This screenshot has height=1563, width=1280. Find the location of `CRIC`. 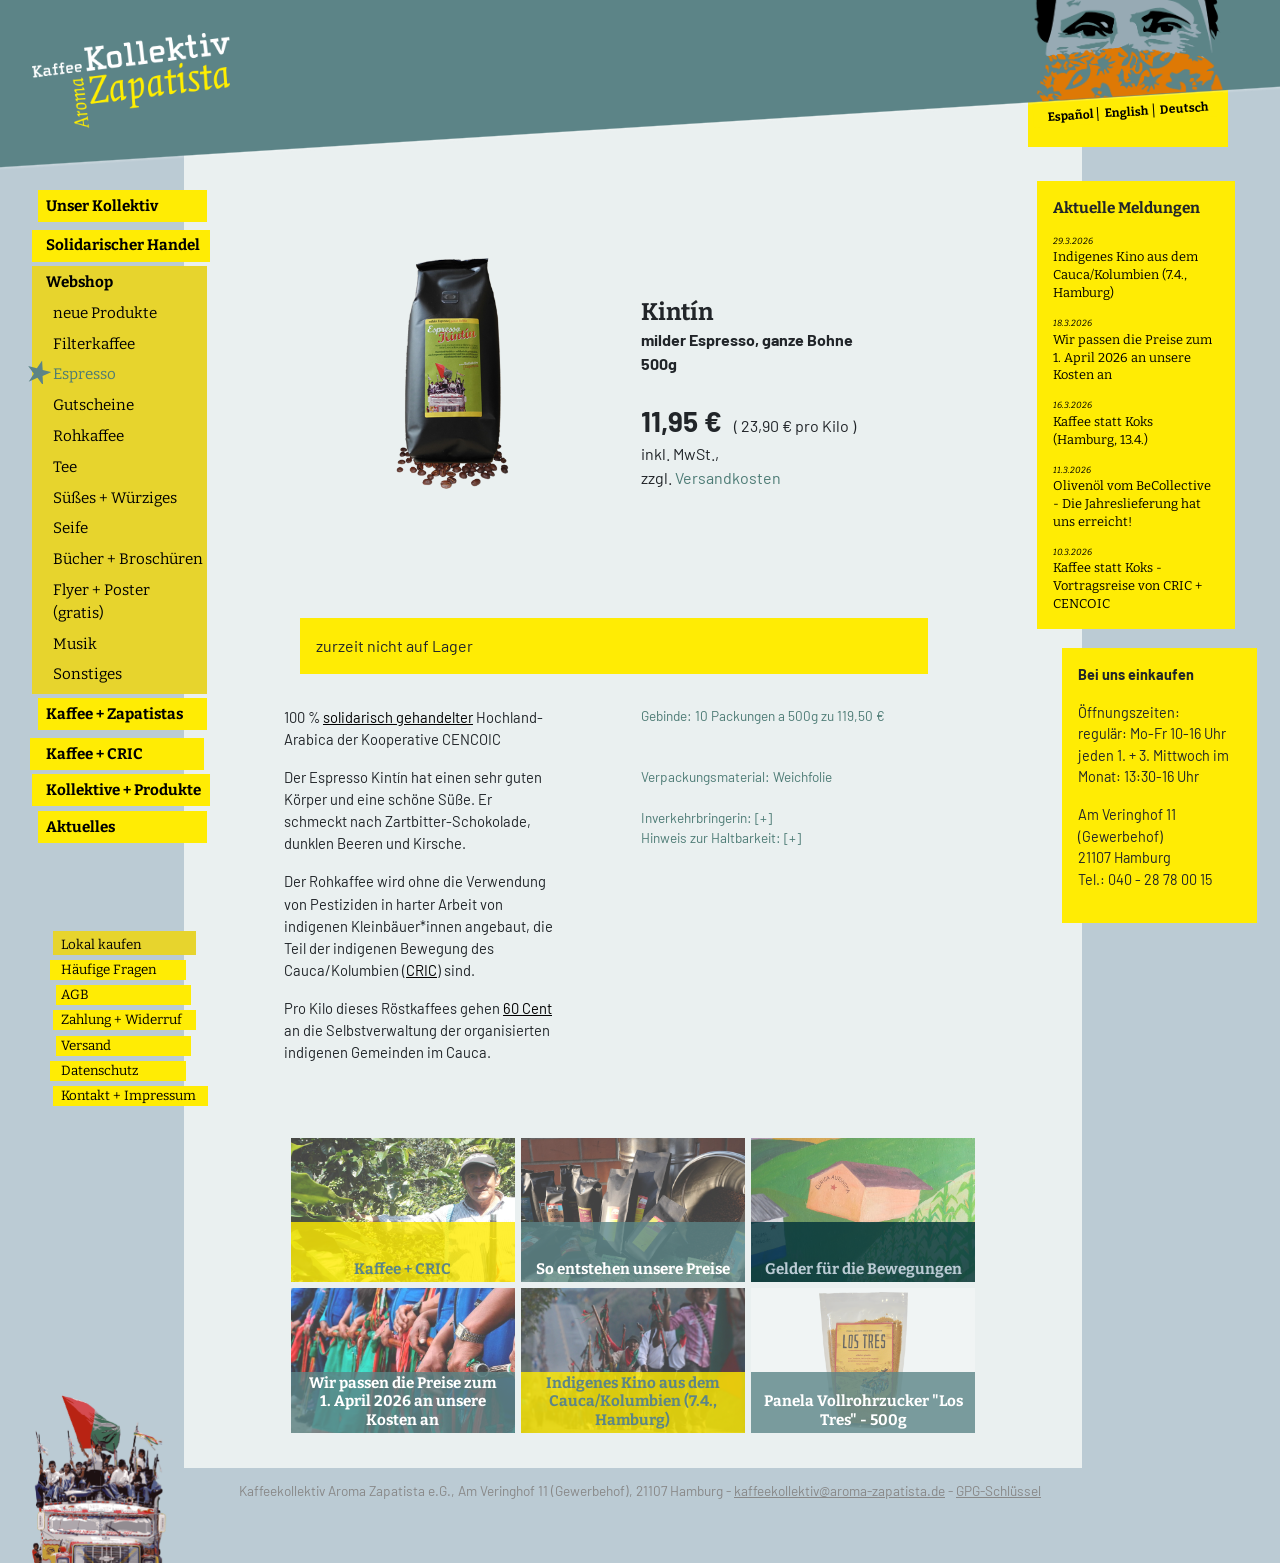

CRIC is located at coordinates (421, 970).